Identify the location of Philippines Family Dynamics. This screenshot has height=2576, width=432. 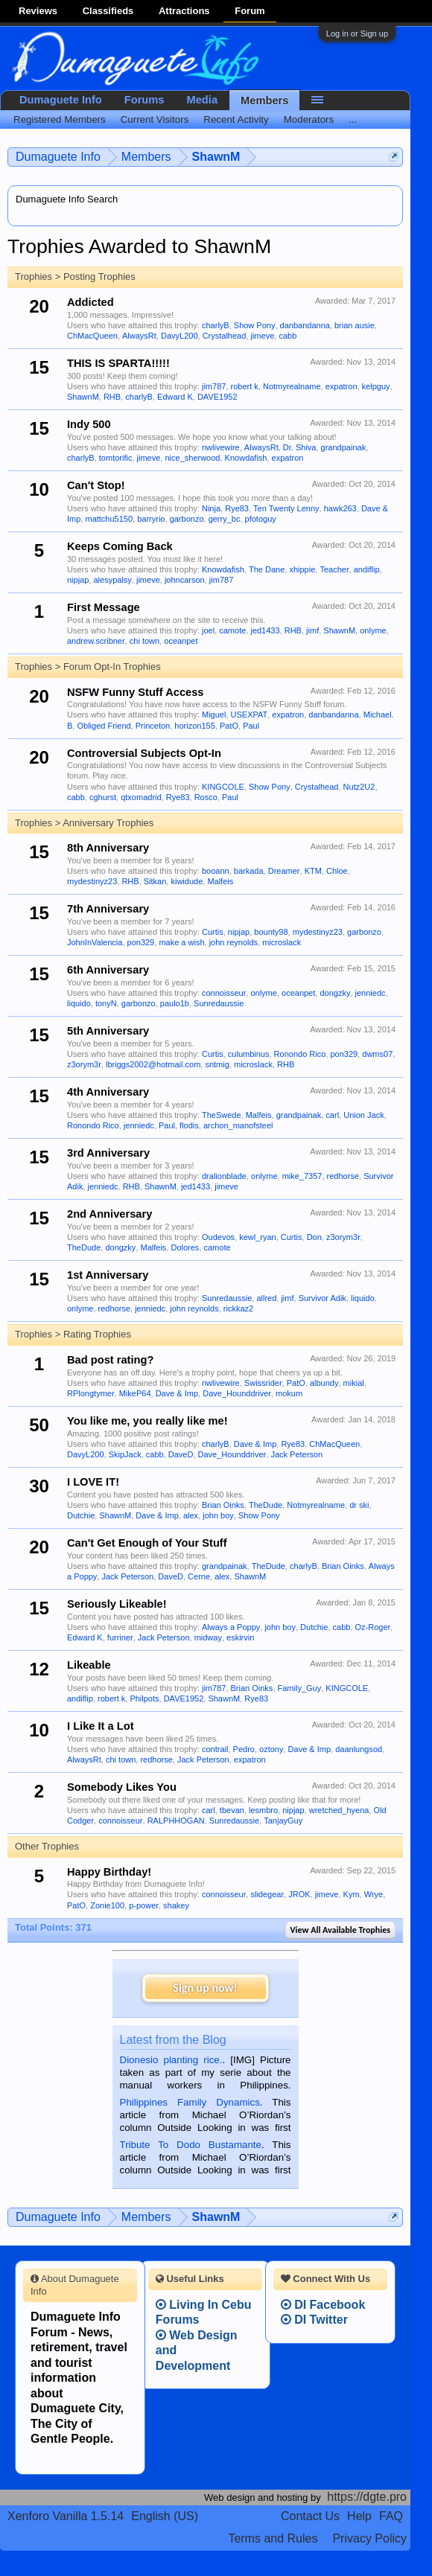
(190, 2102).